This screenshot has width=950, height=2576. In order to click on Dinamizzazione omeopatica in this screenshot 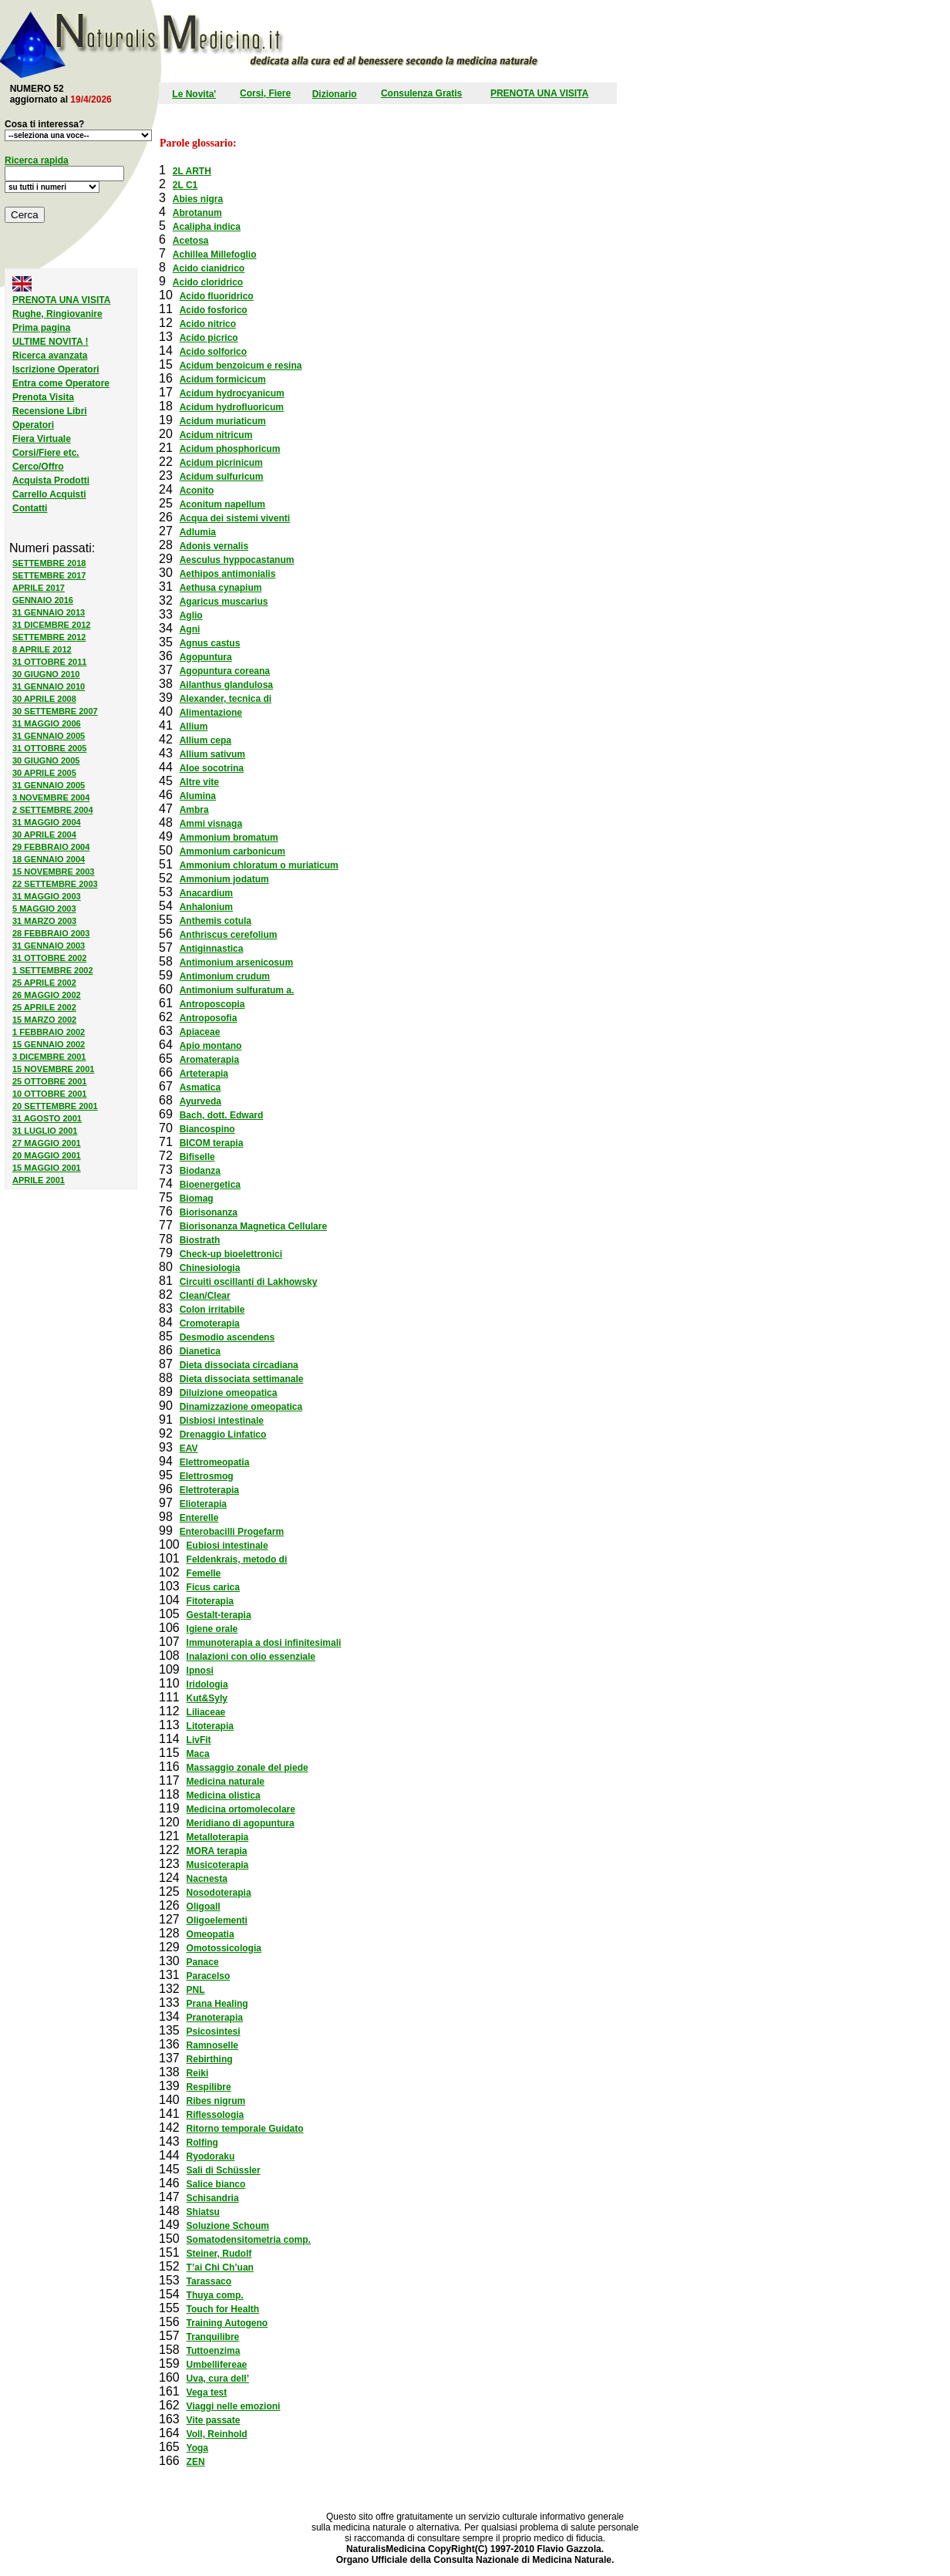, I will do `click(241, 1406)`.